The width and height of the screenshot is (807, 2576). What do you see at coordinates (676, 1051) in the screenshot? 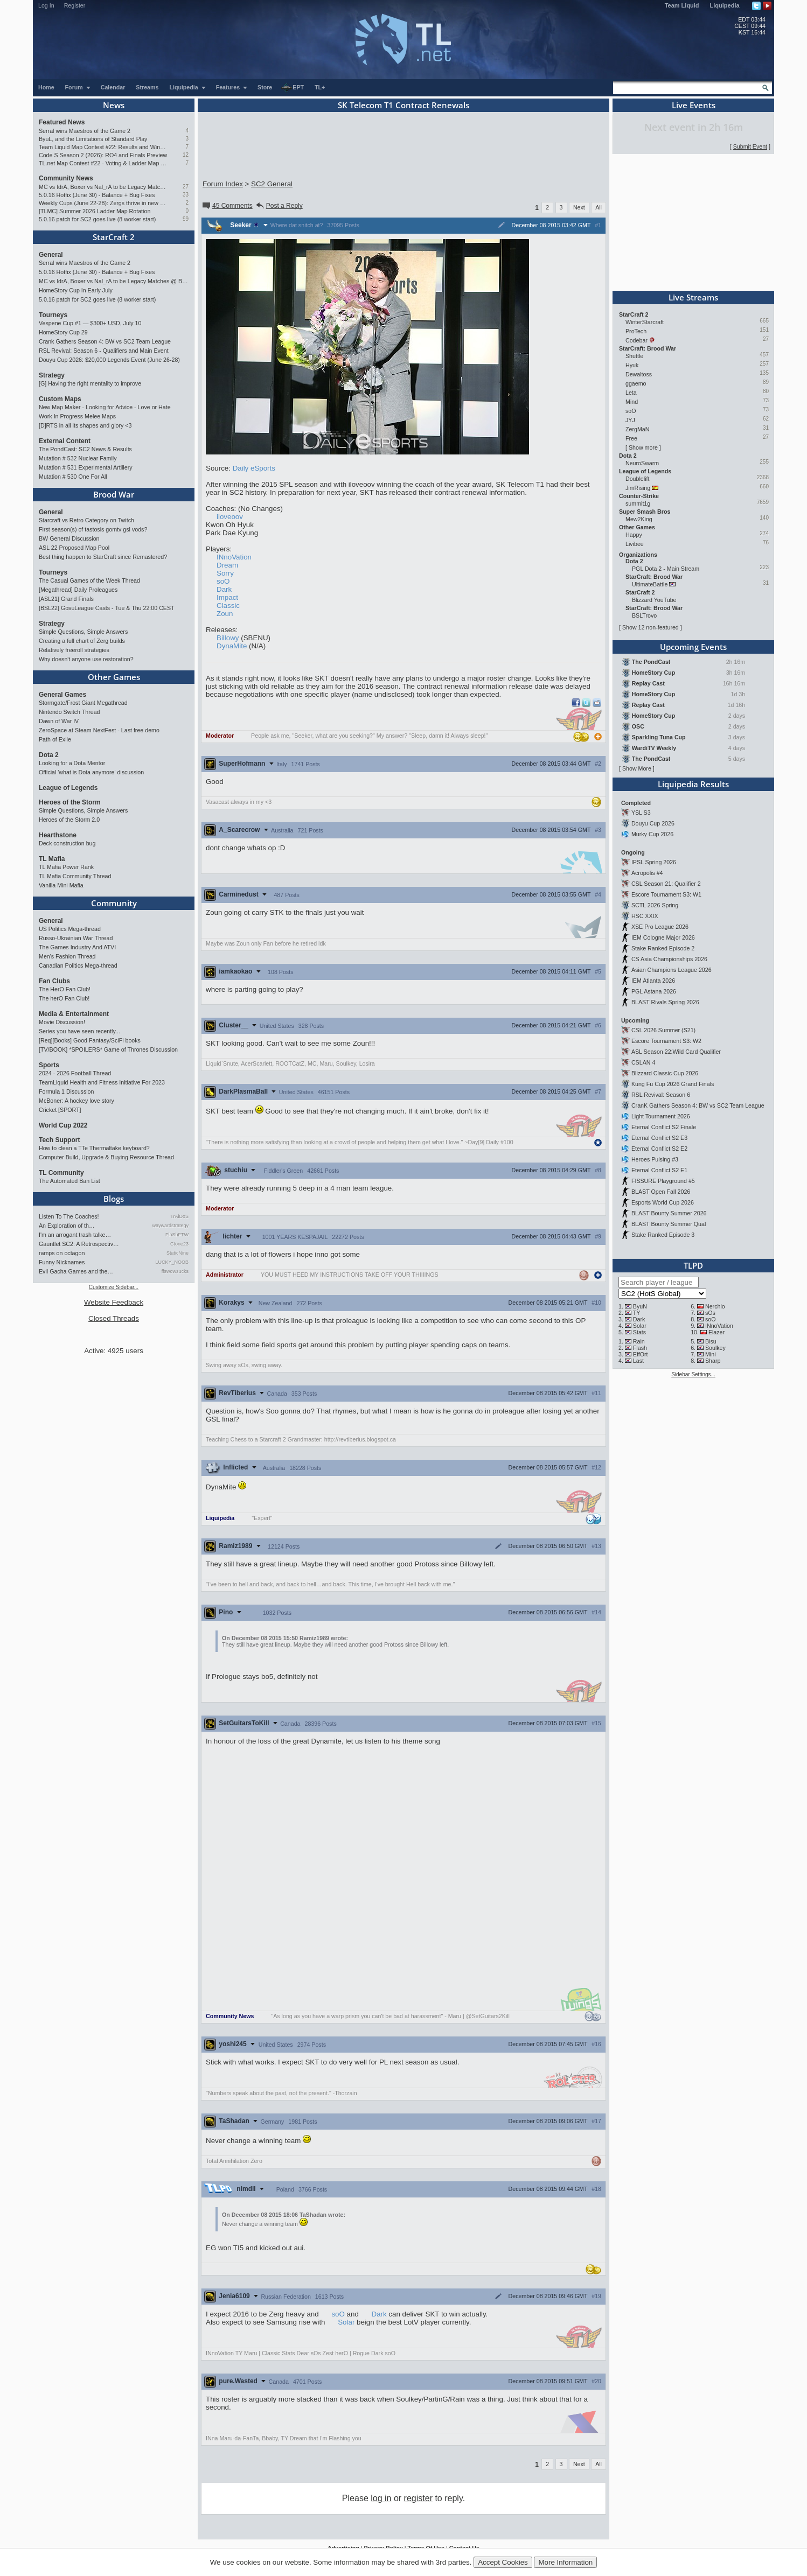
I see `ASL Season 22:Wild Card Qualifier` at bounding box center [676, 1051].